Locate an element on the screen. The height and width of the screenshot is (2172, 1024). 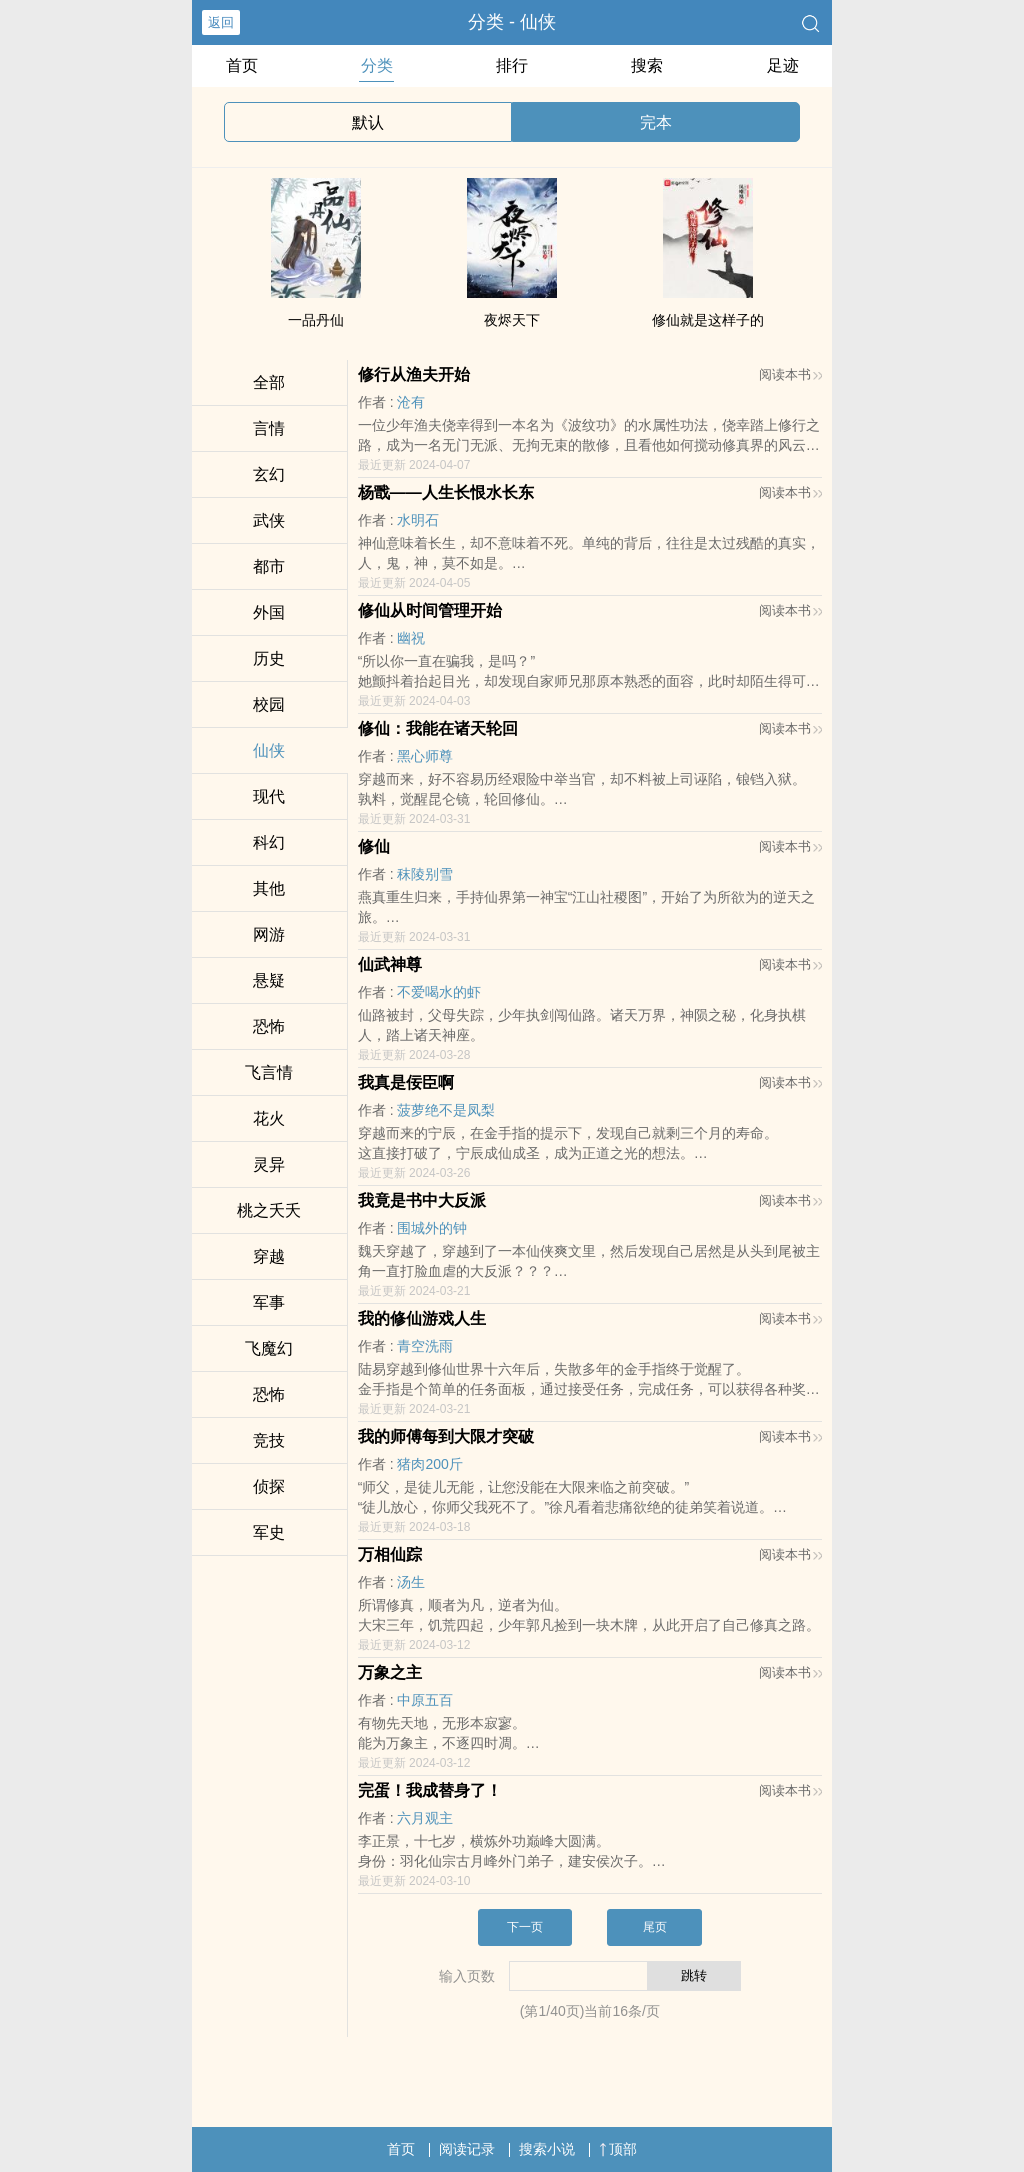
万象之主 is located at coordinates (390, 1672).